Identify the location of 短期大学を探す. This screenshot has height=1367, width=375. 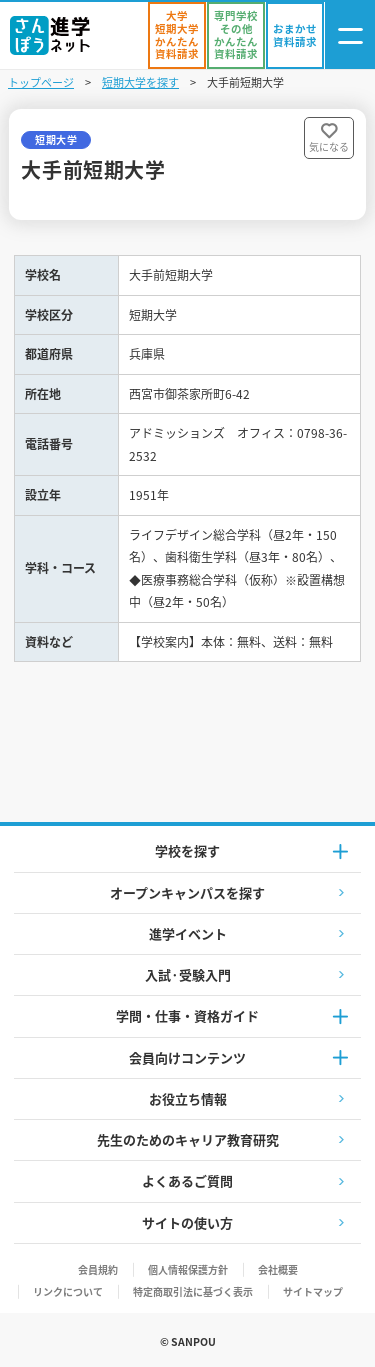
(140, 82).